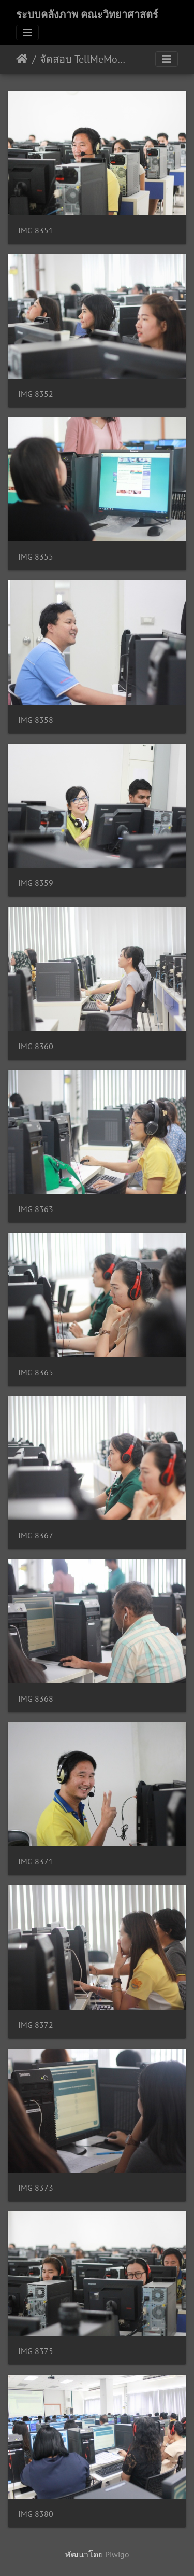  Describe the element at coordinates (35, 1699) in the screenshot. I see `IMG 8368` at that location.